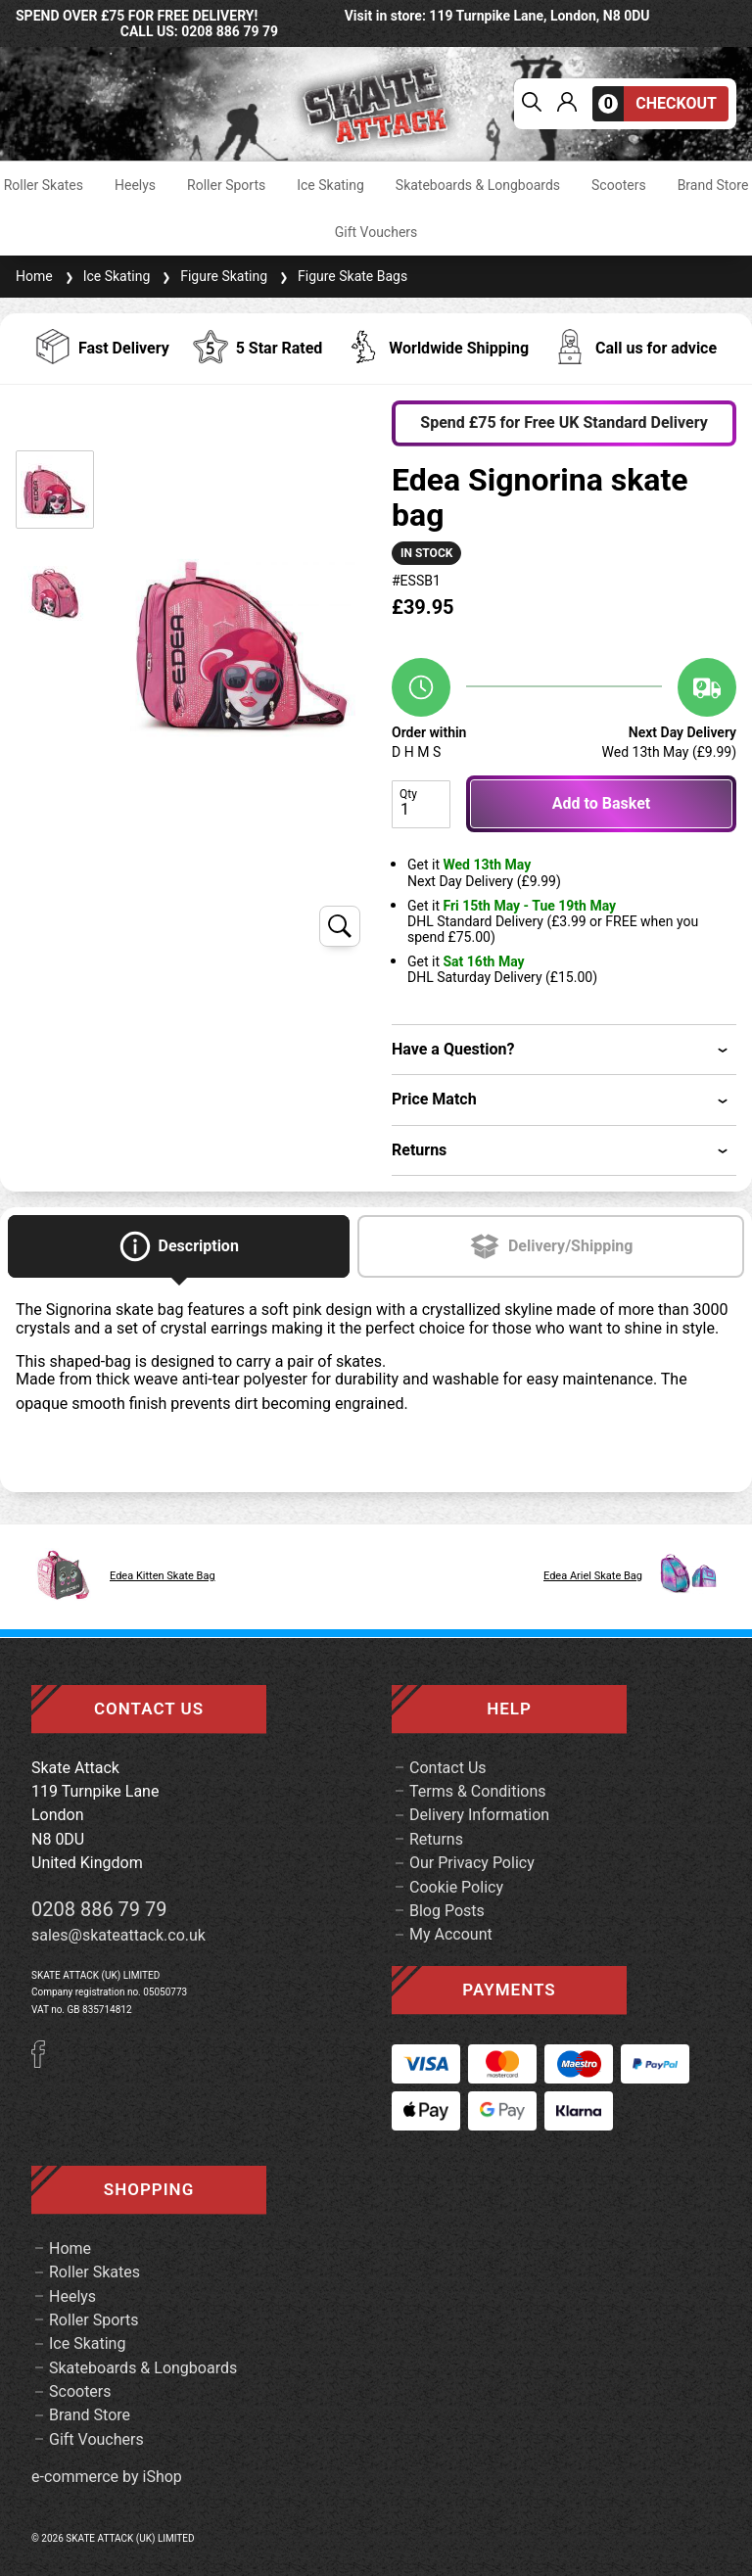 The height and width of the screenshot is (2576, 752). What do you see at coordinates (34, 276) in the screenshot?
I see `Home` at bounding box center [34, 276].